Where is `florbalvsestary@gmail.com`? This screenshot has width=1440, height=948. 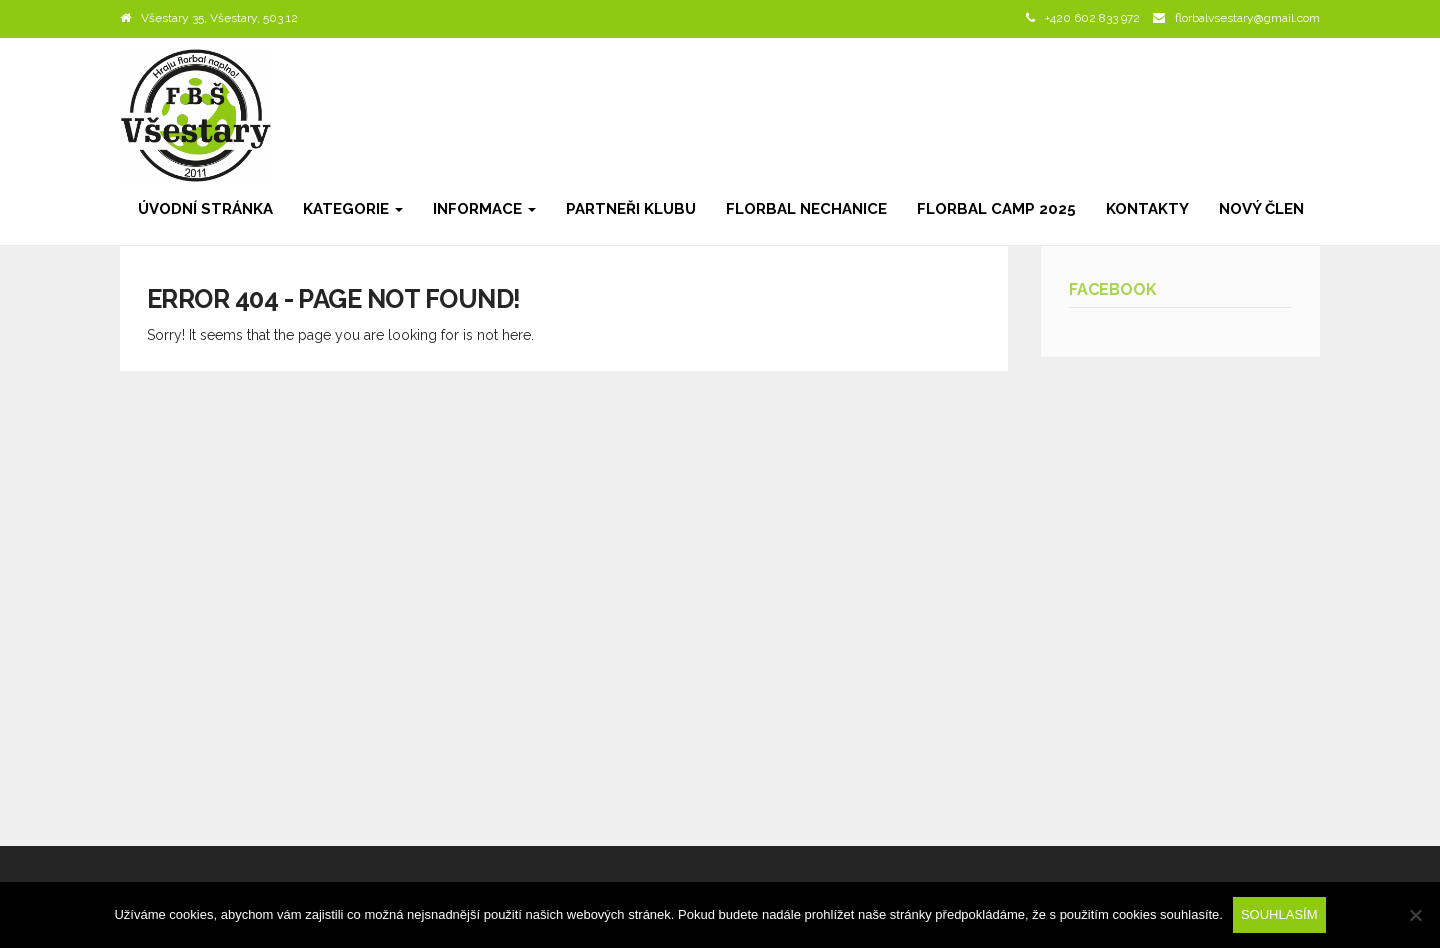
florbalvsestary@gmail.com is located at coordinates (1247, 18).